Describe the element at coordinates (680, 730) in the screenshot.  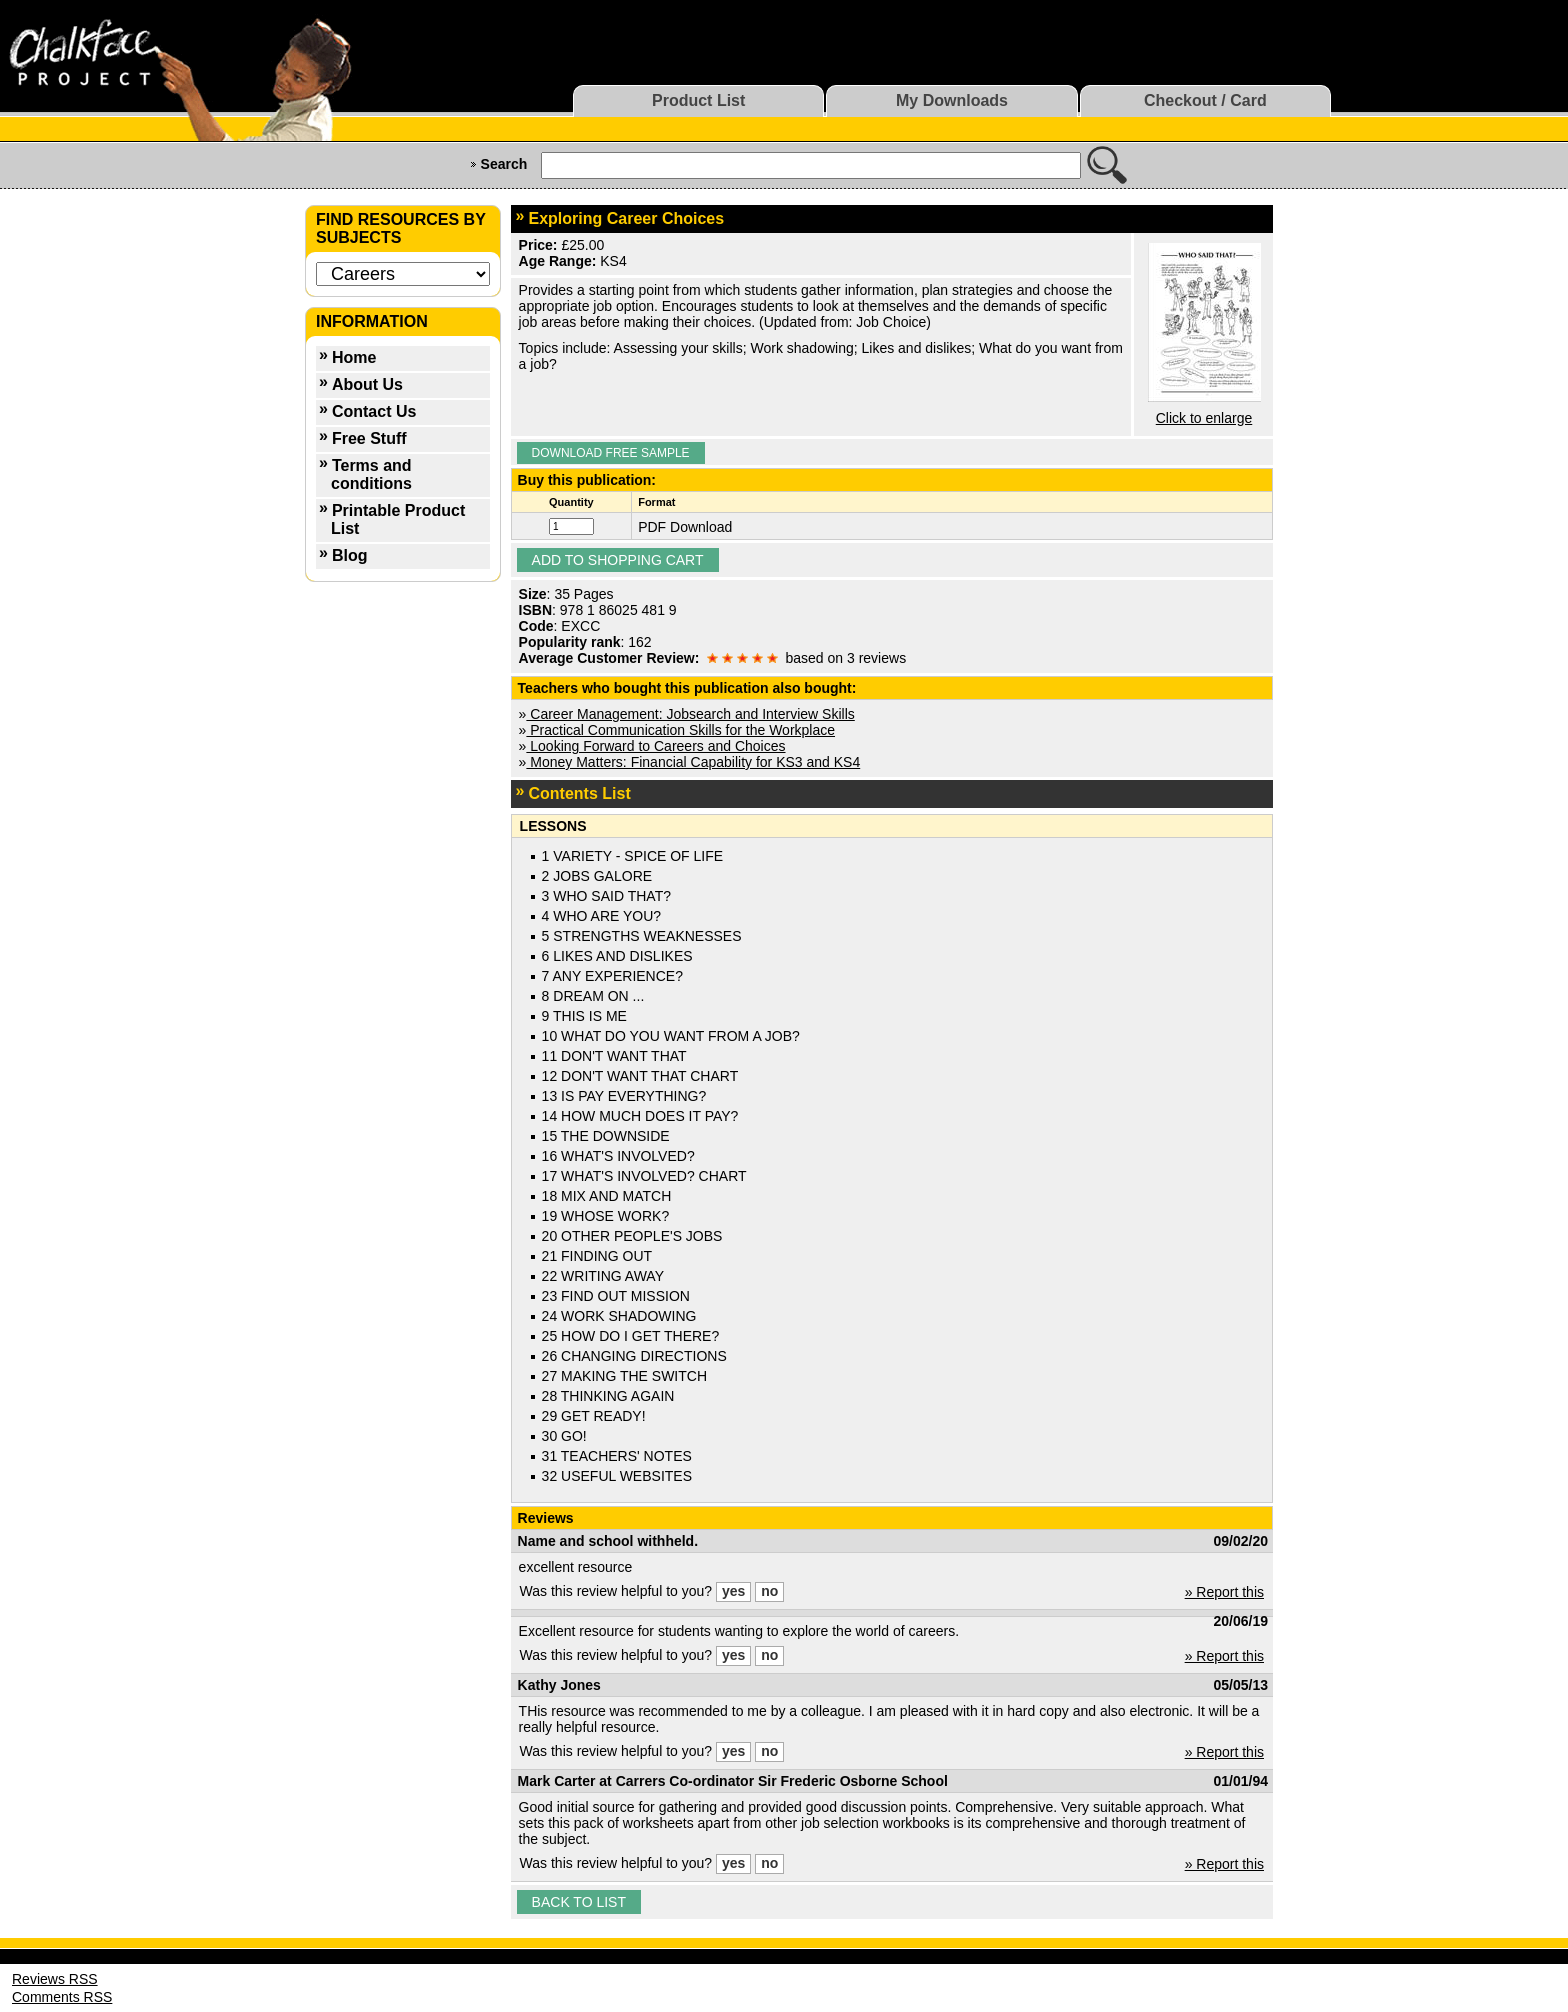
I see `Practical Communication Skills for the Workplace` at that location.